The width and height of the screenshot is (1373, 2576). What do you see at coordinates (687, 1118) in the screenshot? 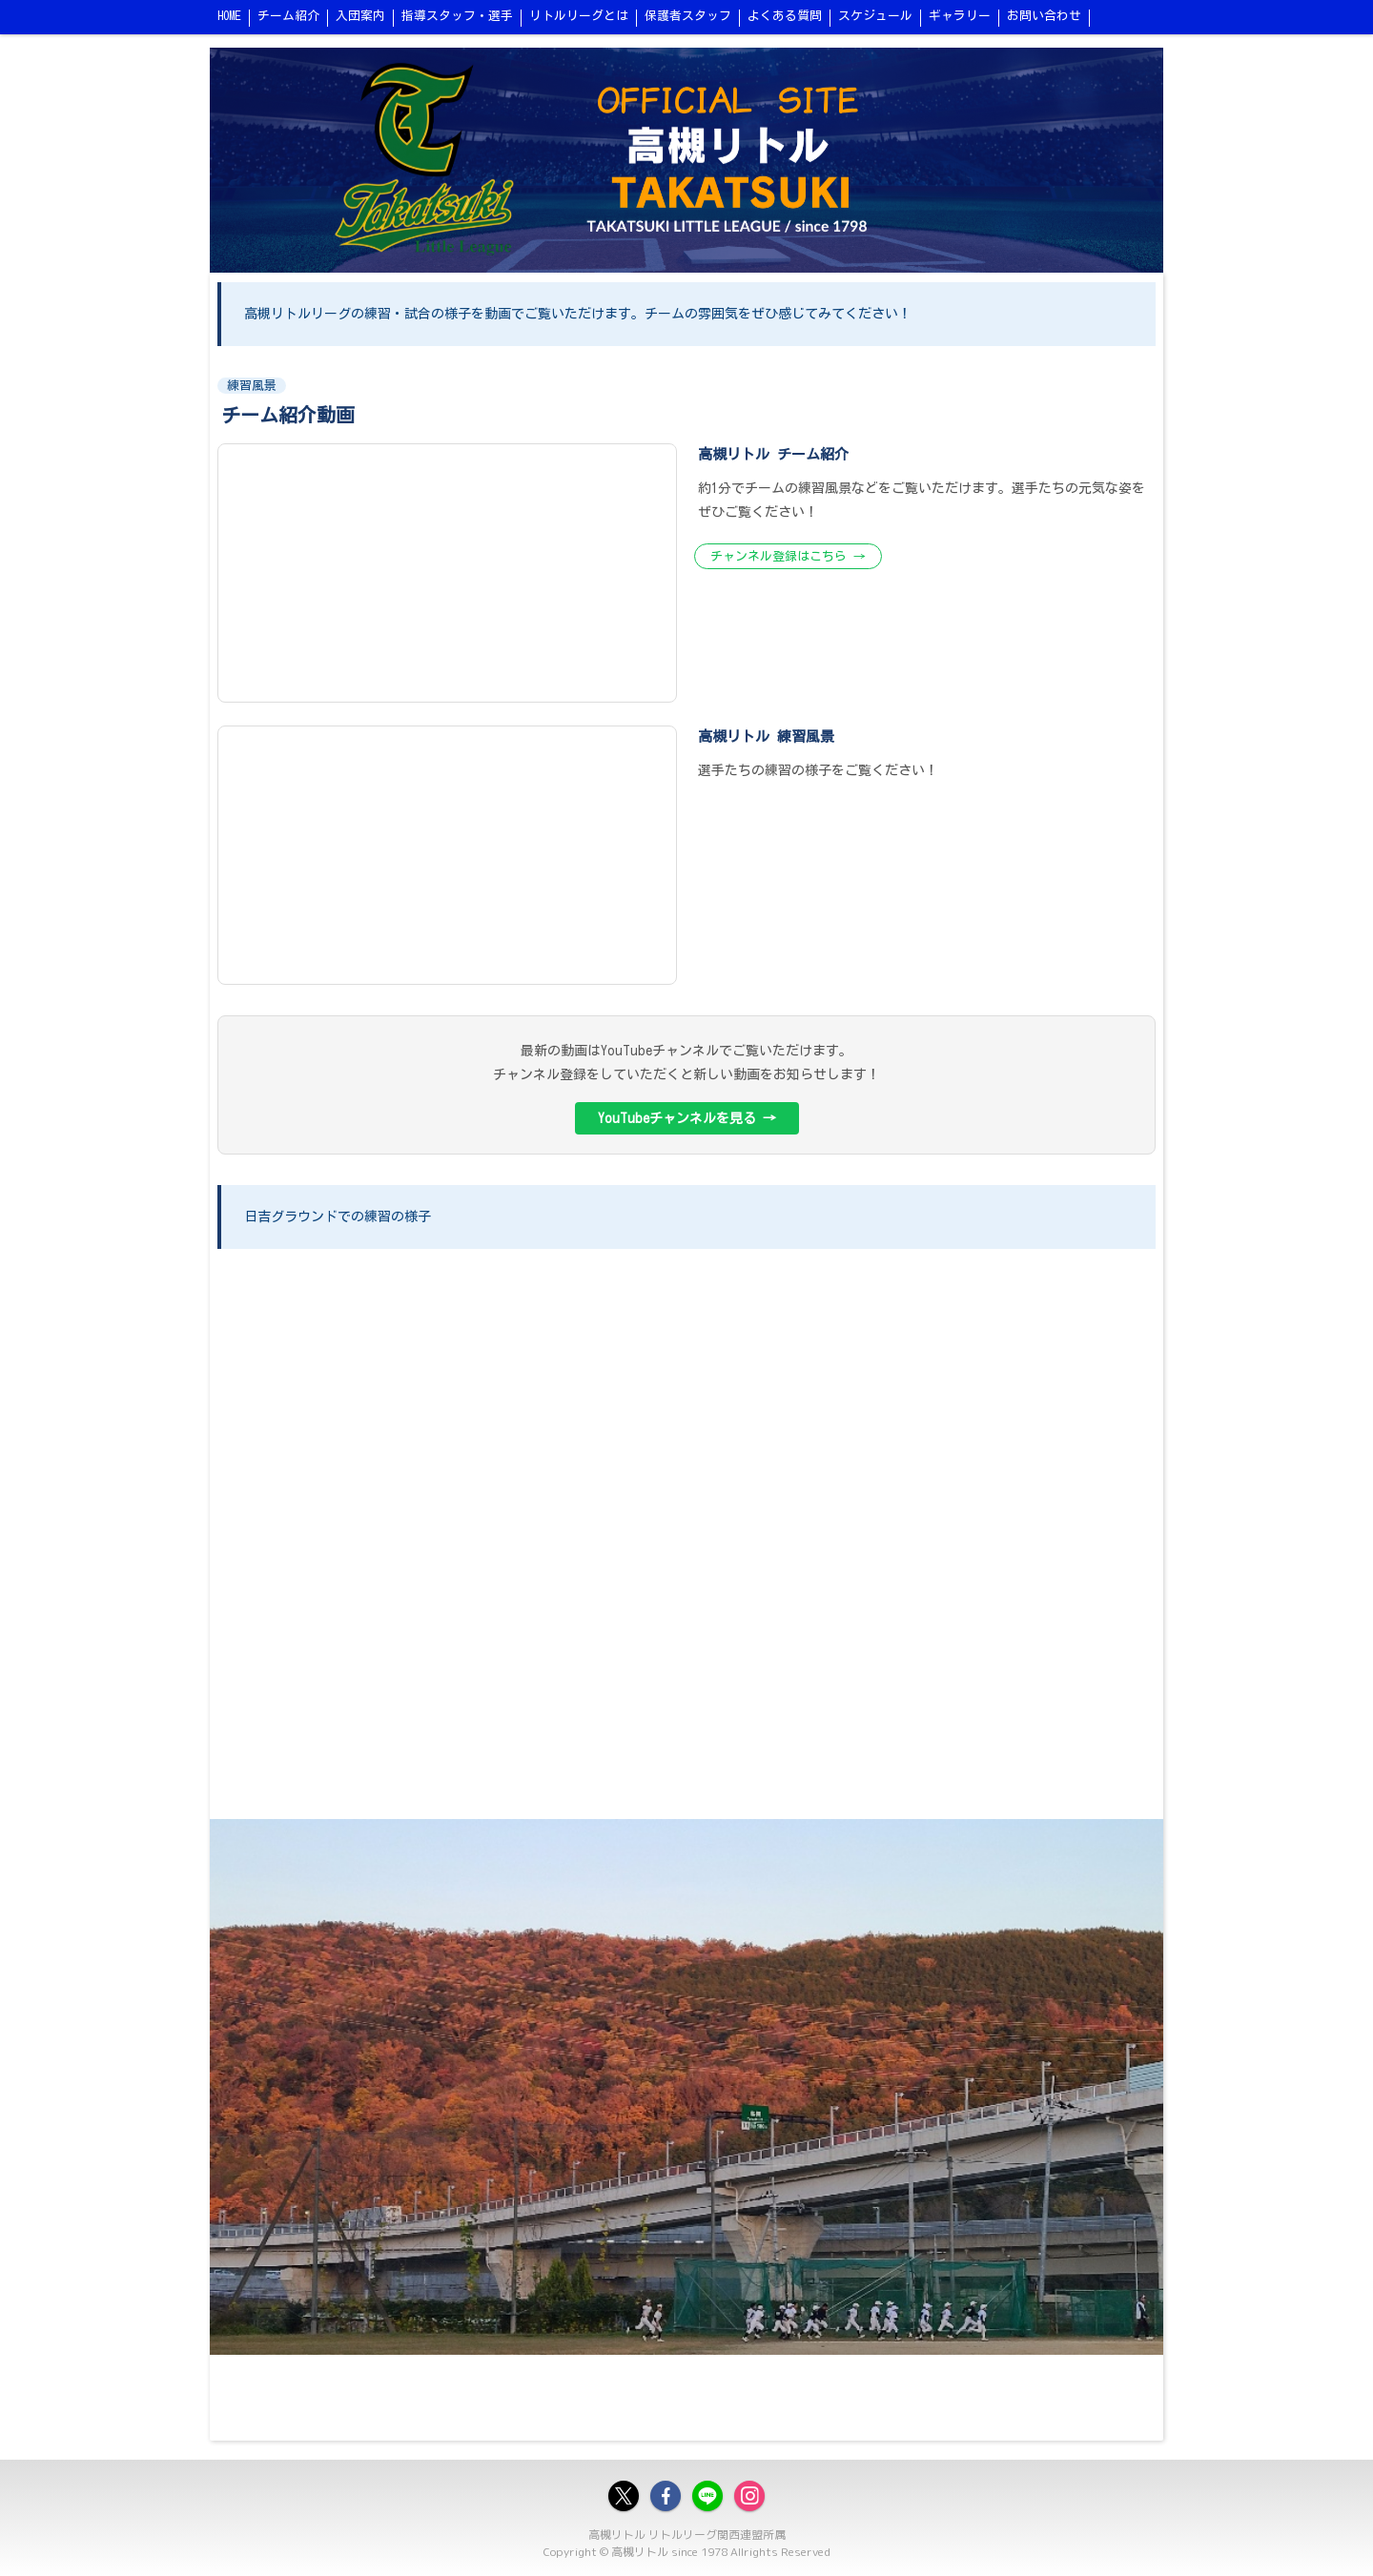
I see `YouTubeチャンネルを見る →` at bounding box center [687, 1118].